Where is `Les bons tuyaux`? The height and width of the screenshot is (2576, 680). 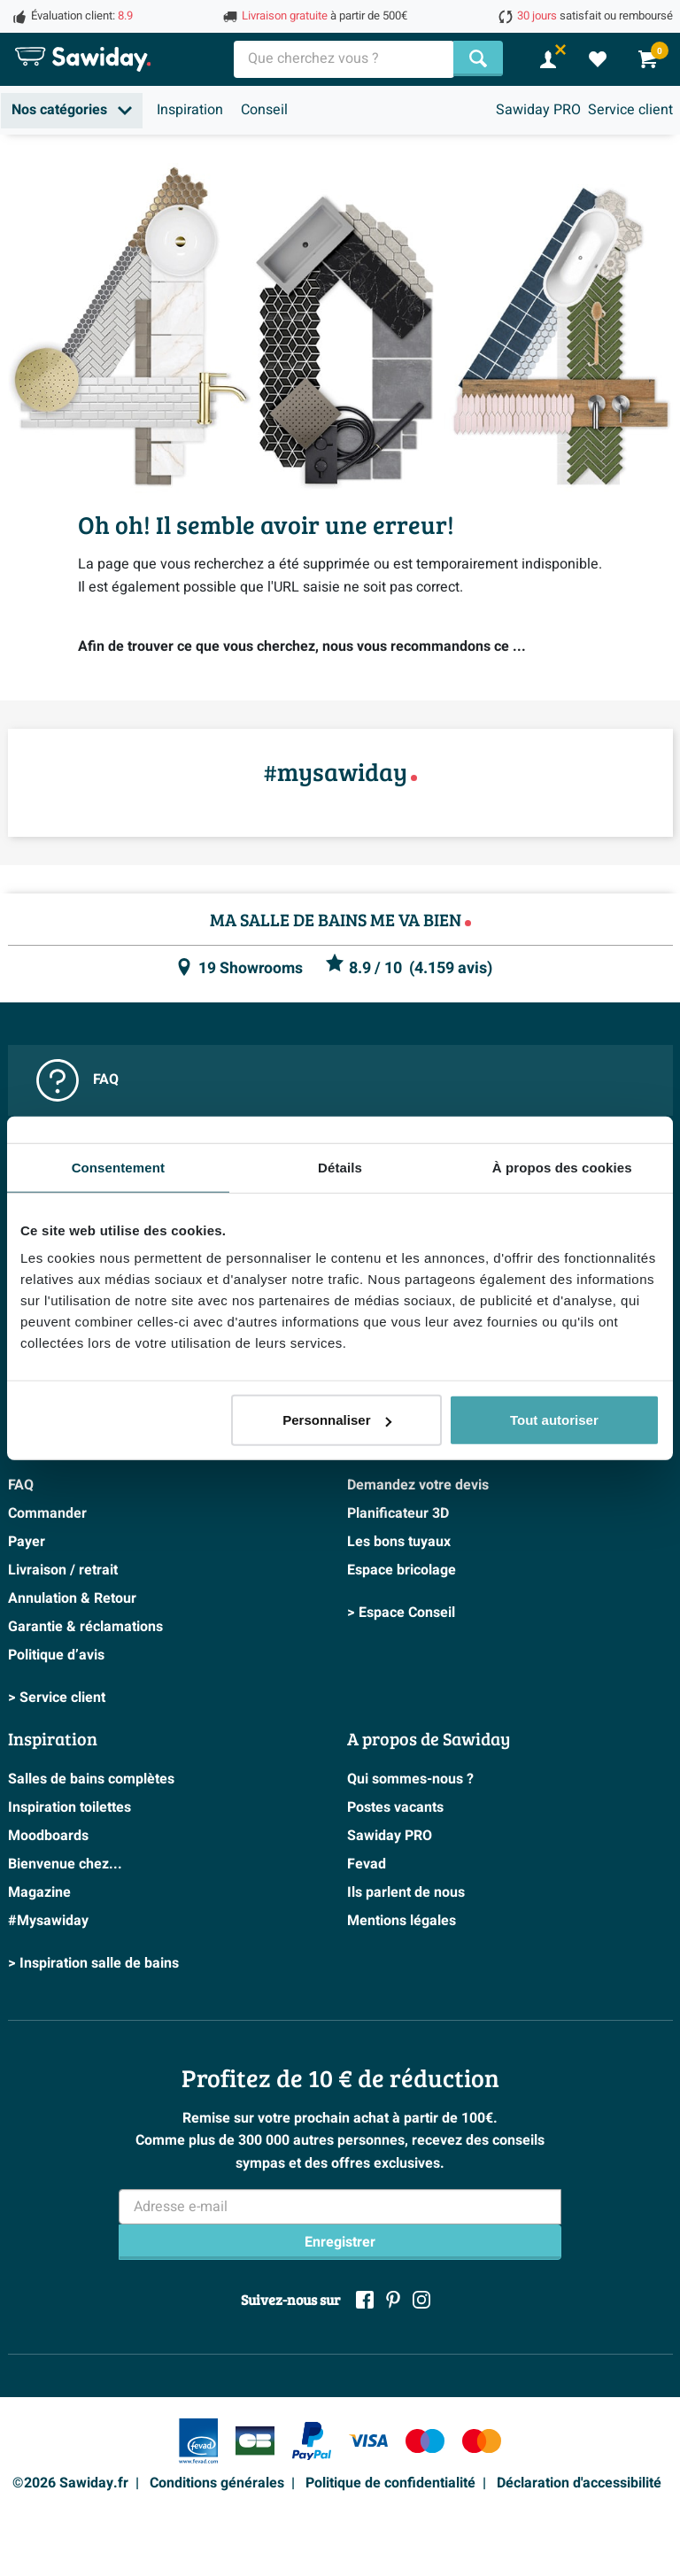 Les bons tuyaux is located at coordinates (399, 1541).